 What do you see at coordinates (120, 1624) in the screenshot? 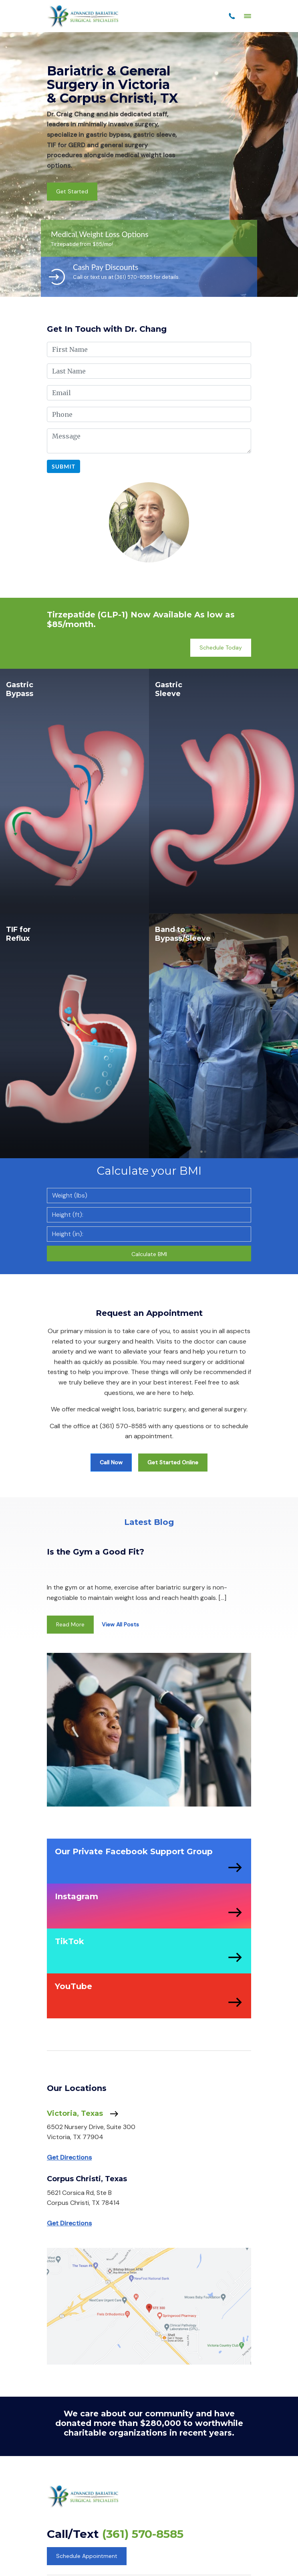
I see `View All Posts` at bounding box center [120, 1624].